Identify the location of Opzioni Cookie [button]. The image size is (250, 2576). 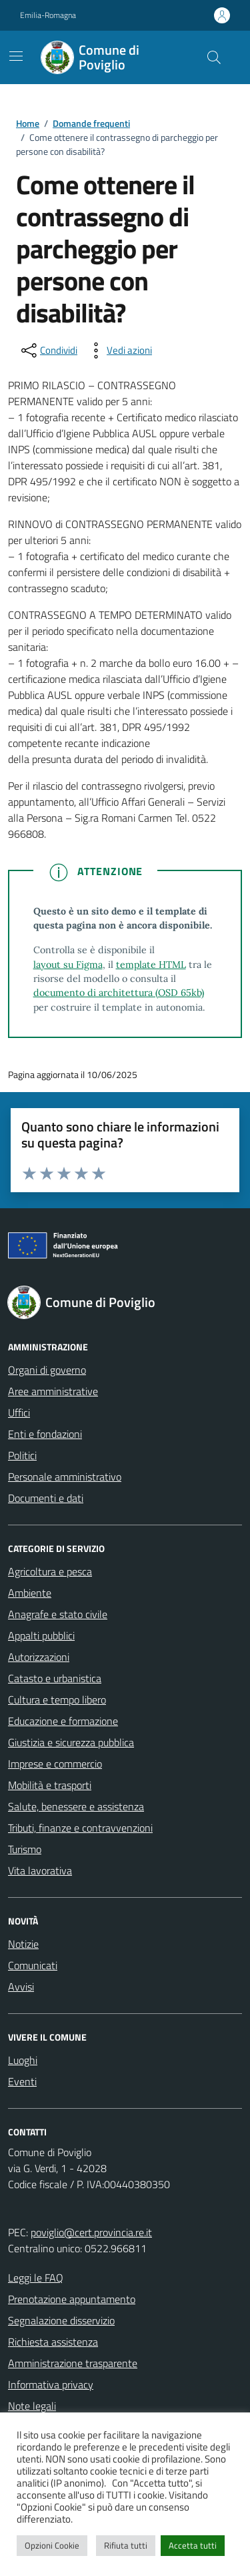
(52, 2545).